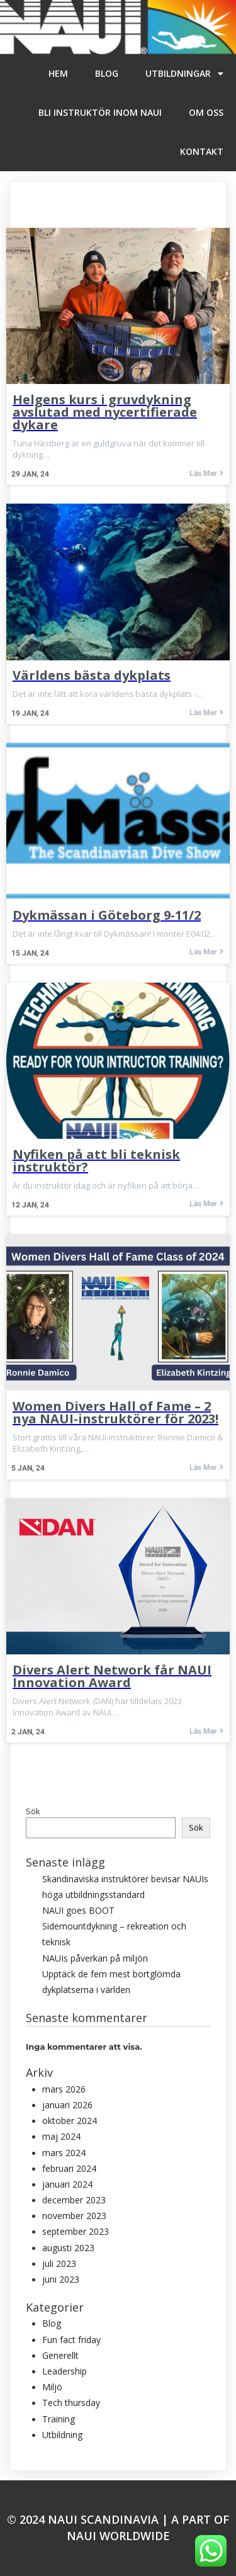 This screenshot has width=236, height=2576. What do you see at coordinates (64, 2371) in the screenshot?
I see `Leadership` at bounding box center [64, 2371].